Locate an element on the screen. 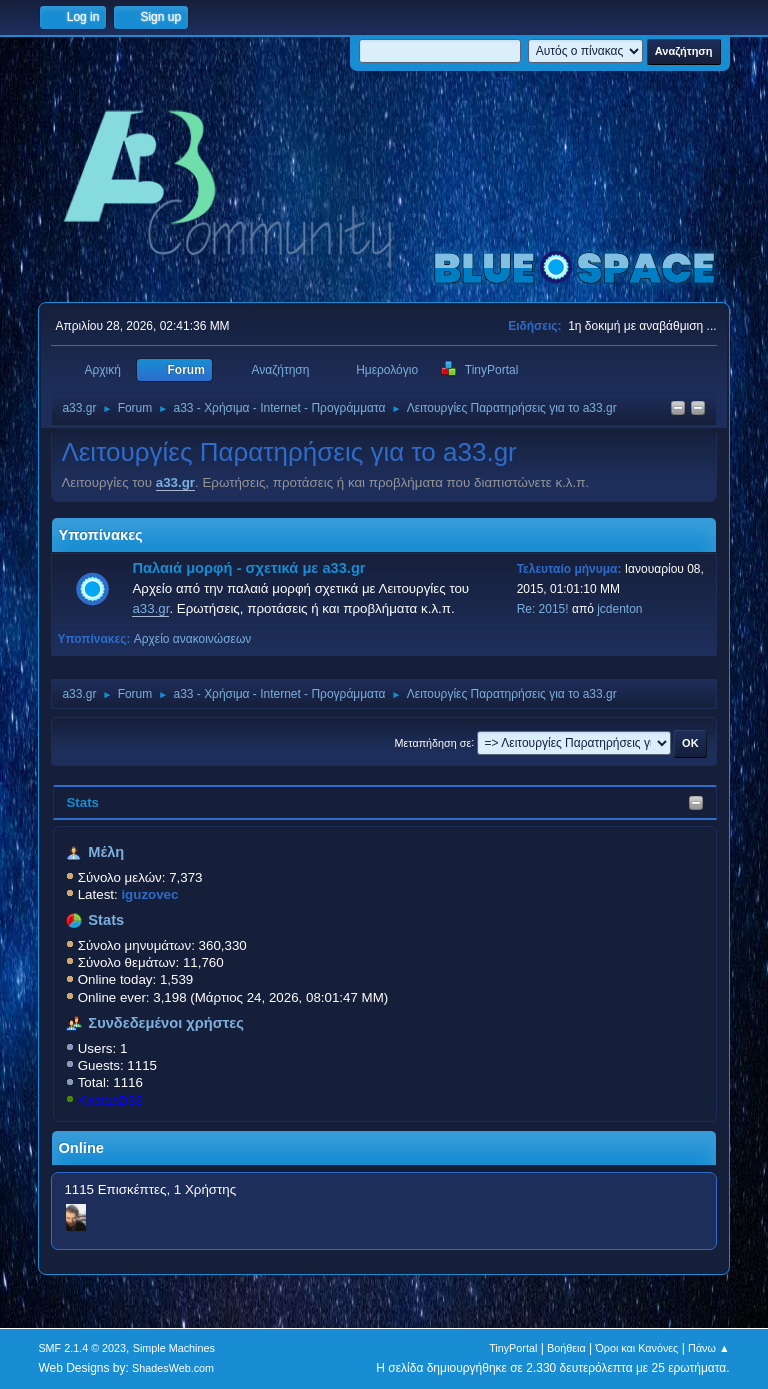 The image size is (768, 1389). Online is located at coordinates (81, 1148).